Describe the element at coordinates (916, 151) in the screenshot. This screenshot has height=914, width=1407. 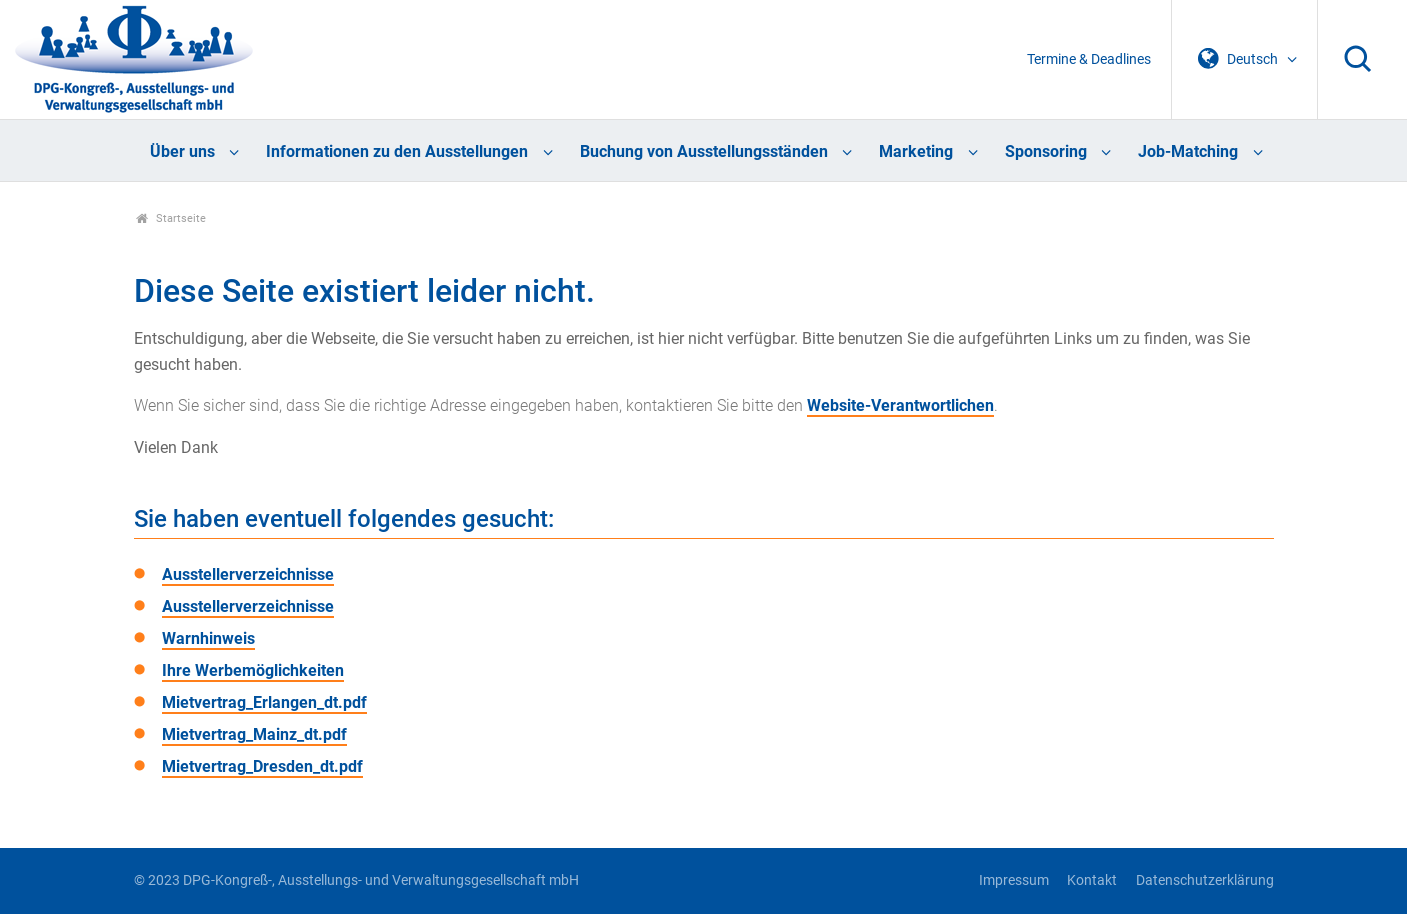
I see `Marketing` at that location.